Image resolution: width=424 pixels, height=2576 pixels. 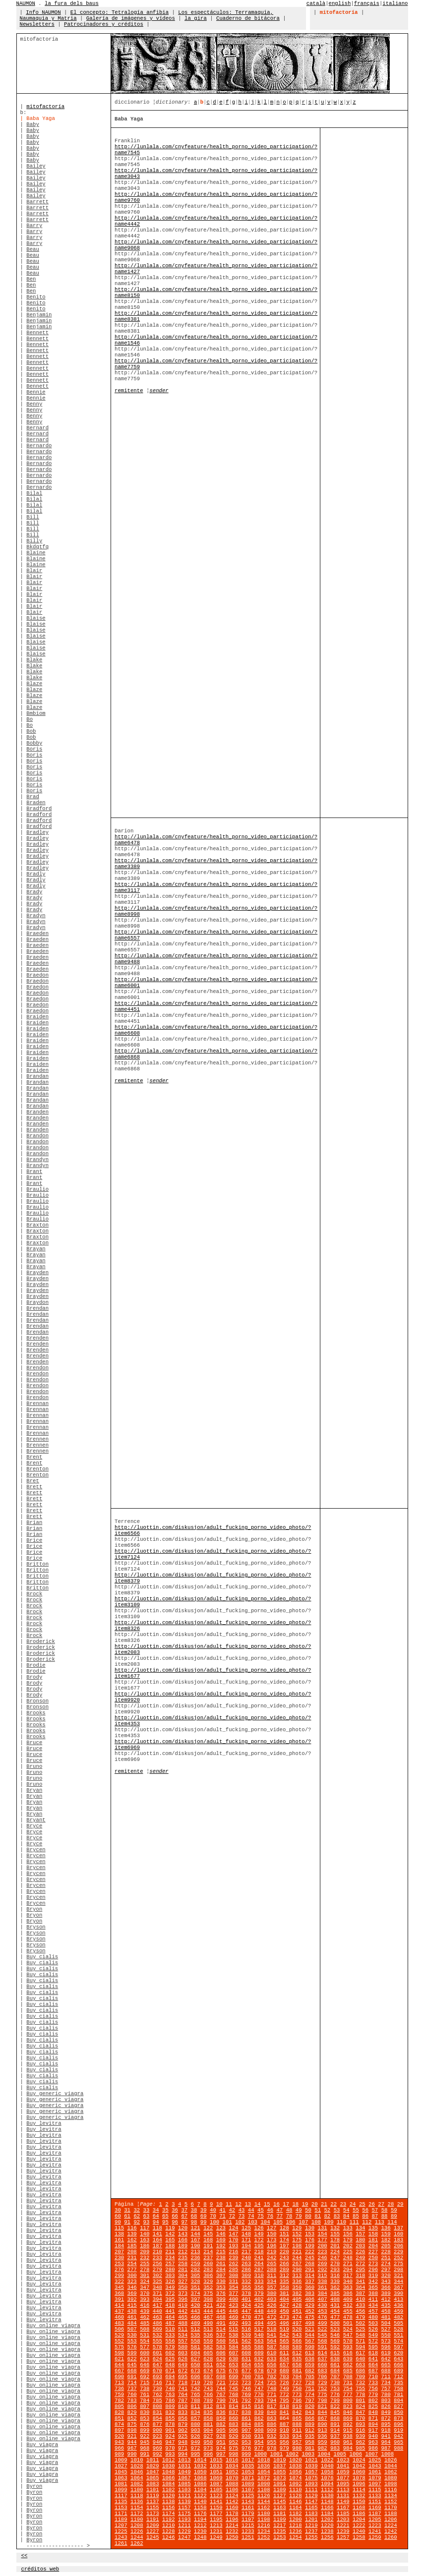 What do you see at coordinates (170, 2365) in the screenshot?
I see `648` at bounding box center [170, 2365].